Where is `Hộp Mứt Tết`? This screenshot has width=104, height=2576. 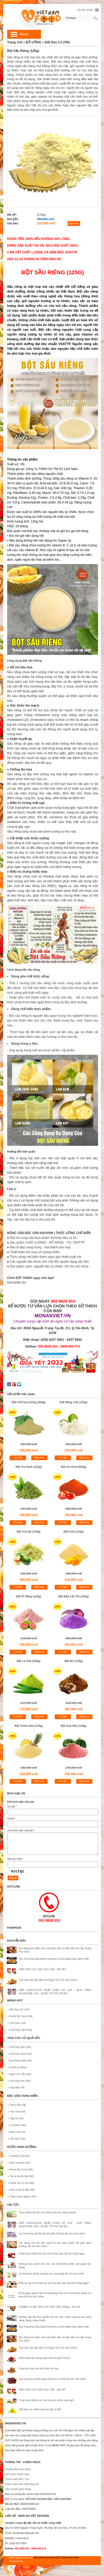 Hộp Mứt Tết is located at coordinates (16, 2087).